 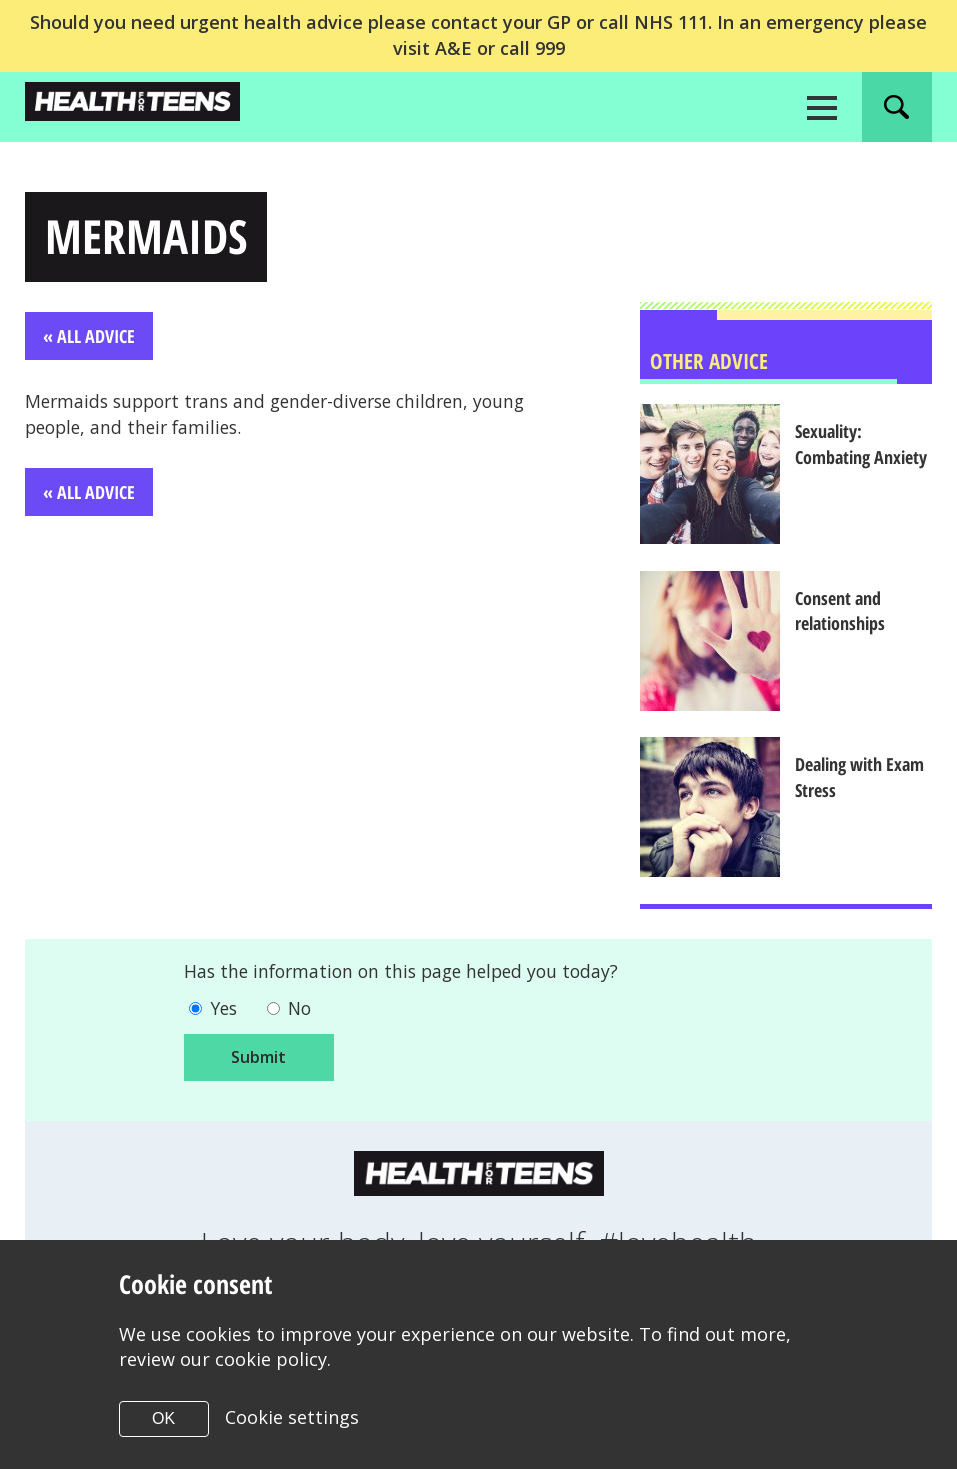 What do you see at coordinates (845, 612) in the screenshot?
I see `Consent and relationships` at bounding box center [845, 612].